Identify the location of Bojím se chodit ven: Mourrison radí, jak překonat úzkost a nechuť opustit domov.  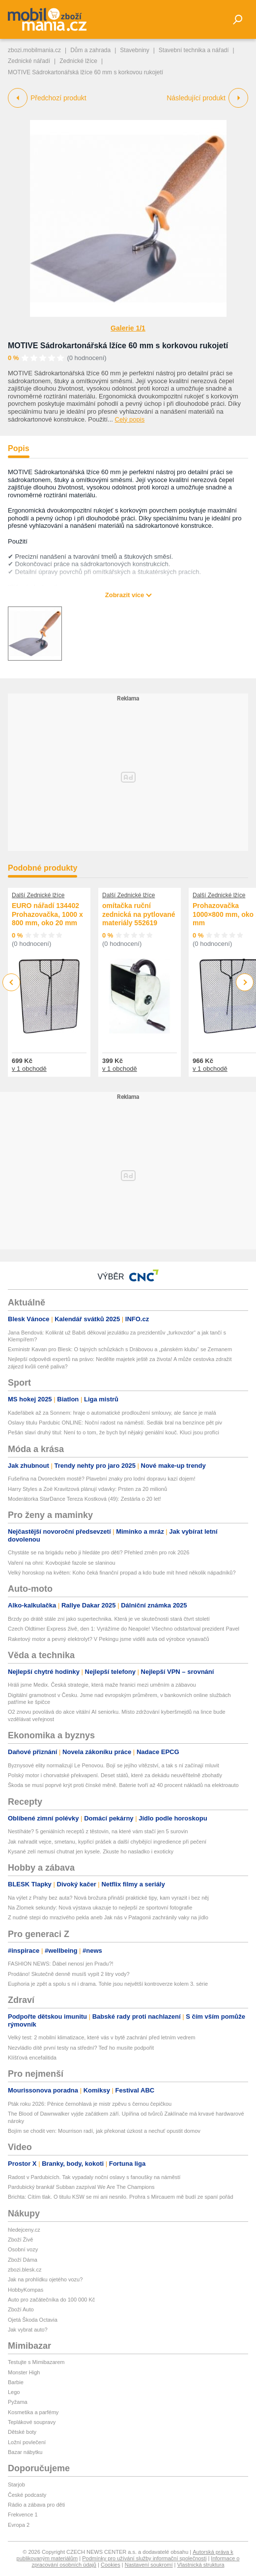
(104, 2131).